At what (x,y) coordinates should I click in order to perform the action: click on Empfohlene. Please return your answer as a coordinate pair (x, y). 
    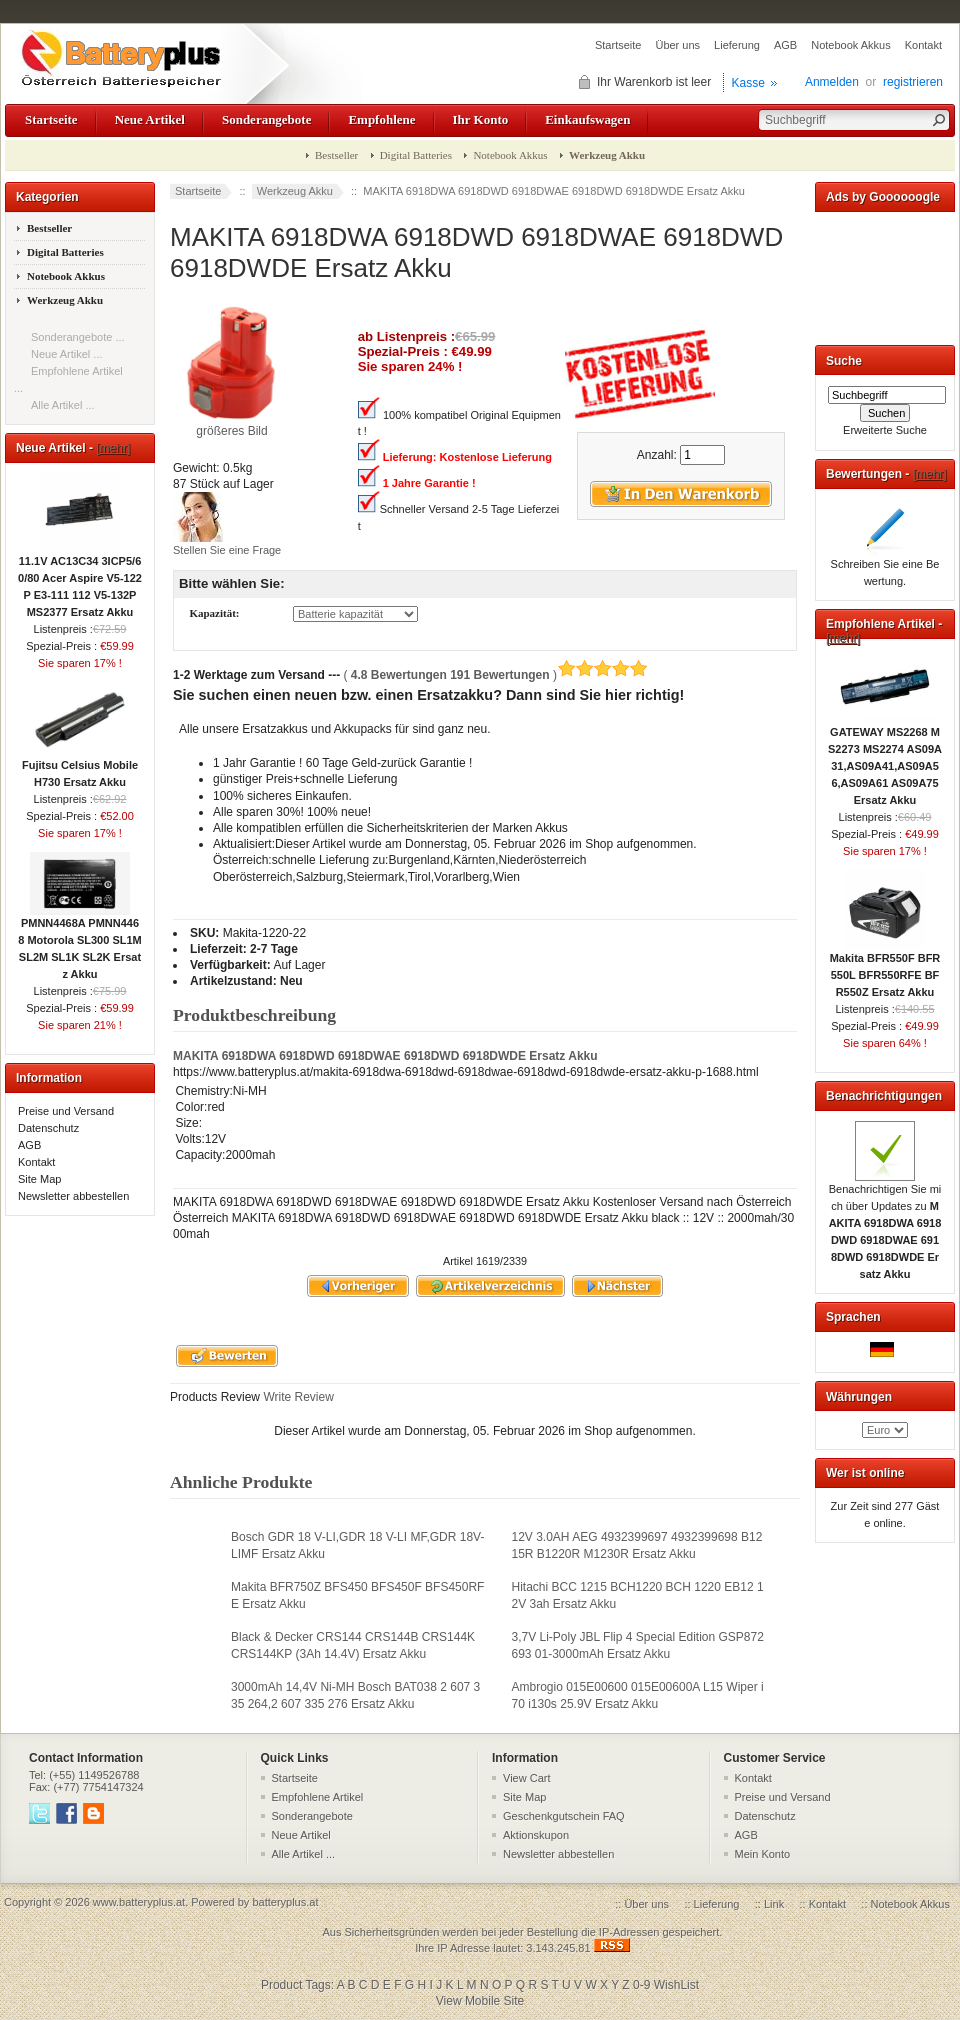
    Looking at the image, I should click on (381, 119).